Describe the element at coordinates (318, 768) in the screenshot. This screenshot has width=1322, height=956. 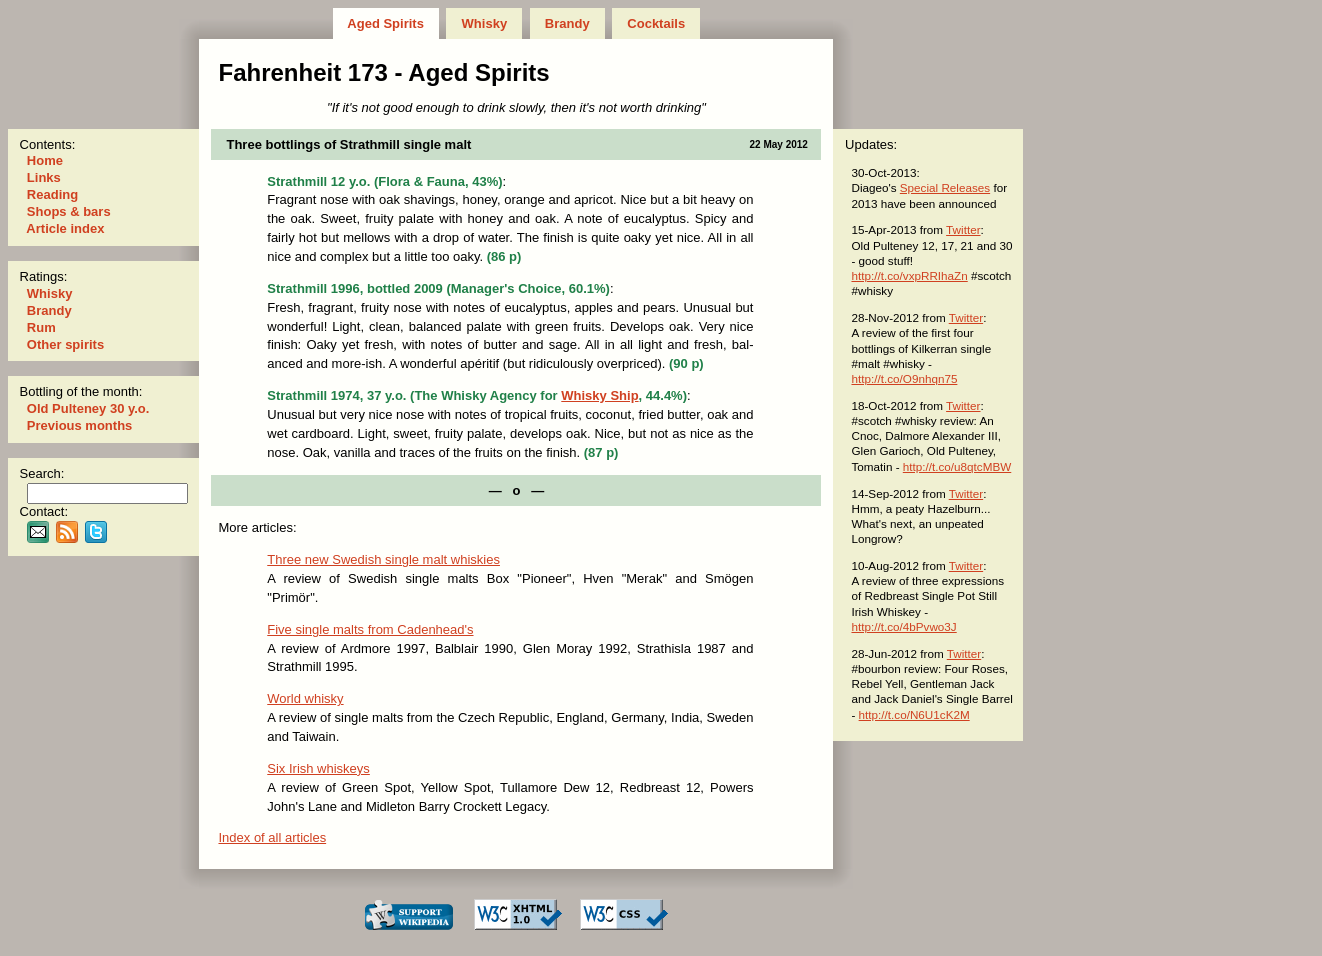
I see `Six Irish whiskeys` at that location.